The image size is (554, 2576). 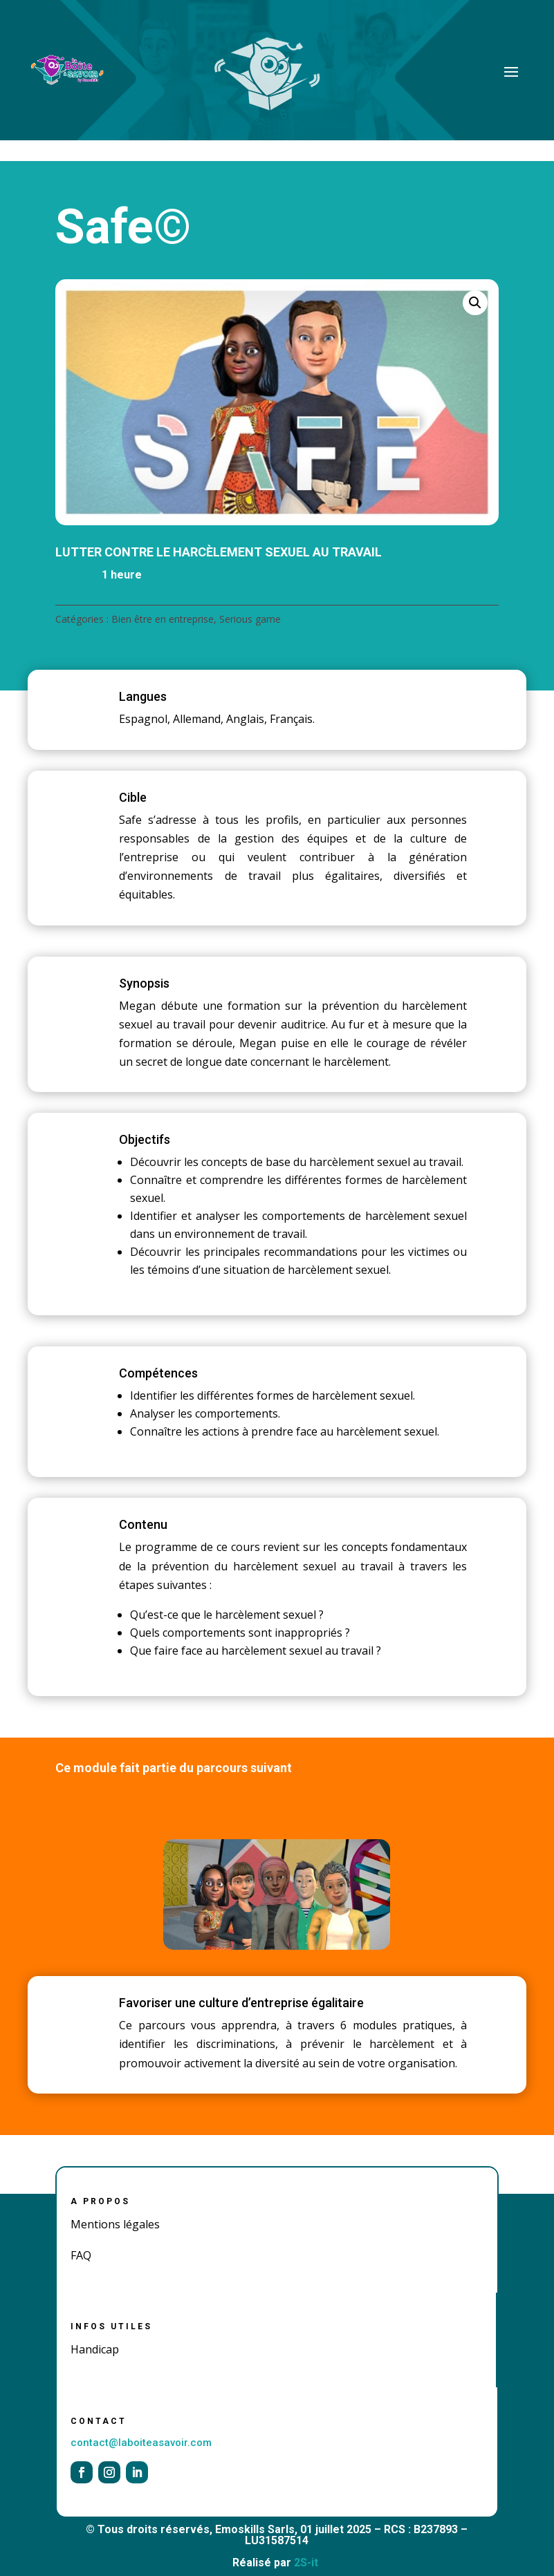 What do you see at coordinates (81, 2255) in the screenshot?
I see `FAQ` at bounding box center [81, 2255].